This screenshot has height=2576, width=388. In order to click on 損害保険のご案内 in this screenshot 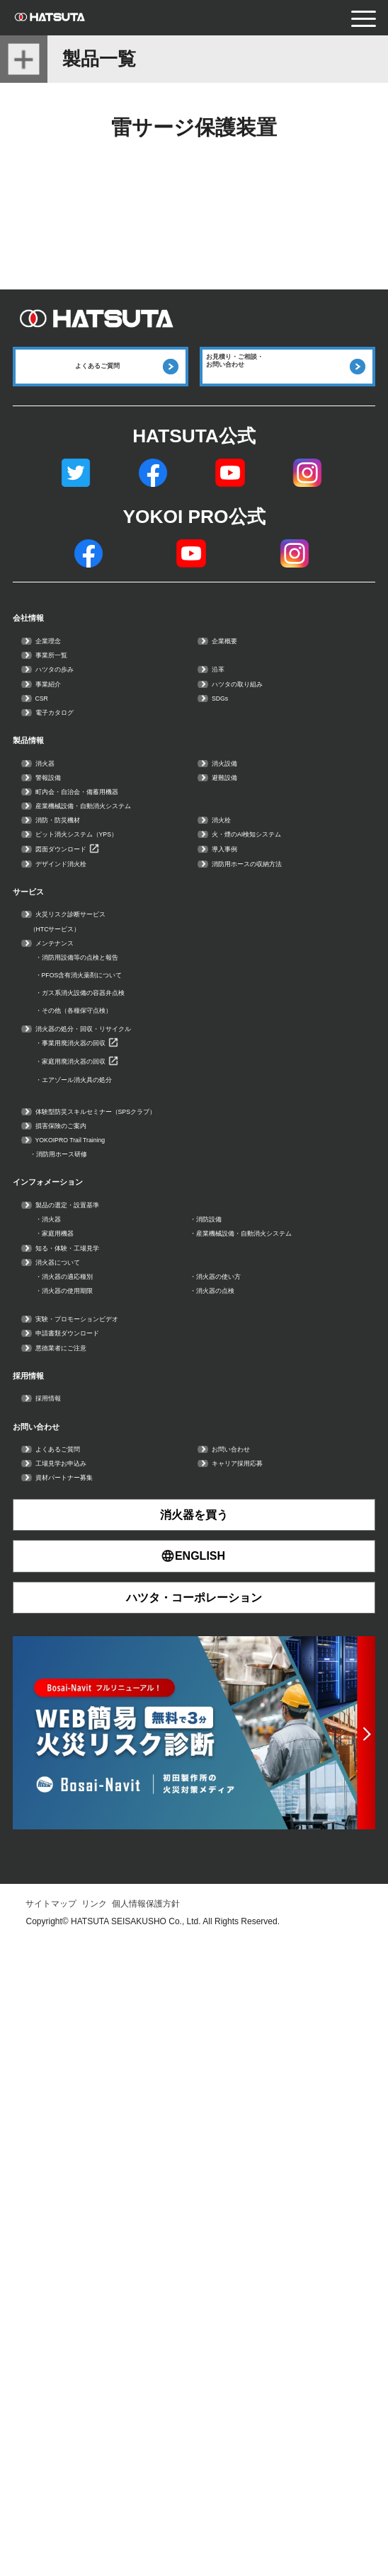, I will do `click(92, 1518)`.